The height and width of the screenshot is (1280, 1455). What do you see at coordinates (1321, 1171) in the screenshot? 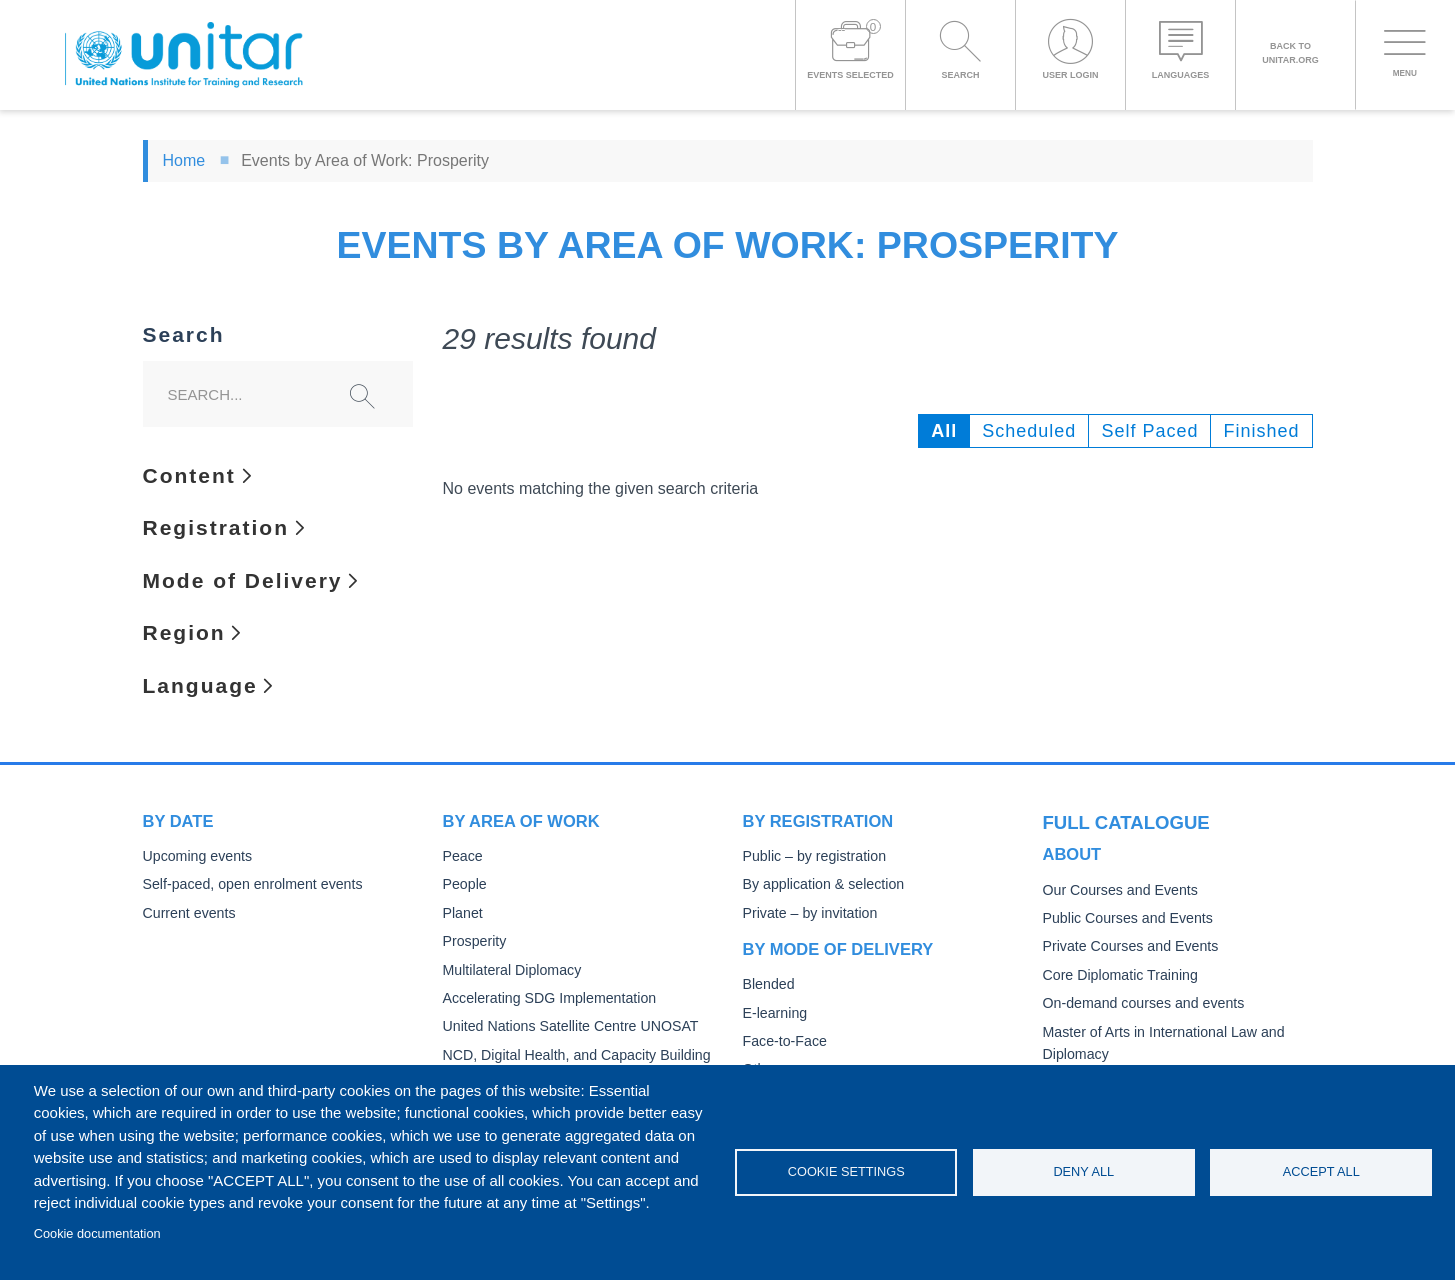
I see `Accept all` at bounding box center [1321, 1171].